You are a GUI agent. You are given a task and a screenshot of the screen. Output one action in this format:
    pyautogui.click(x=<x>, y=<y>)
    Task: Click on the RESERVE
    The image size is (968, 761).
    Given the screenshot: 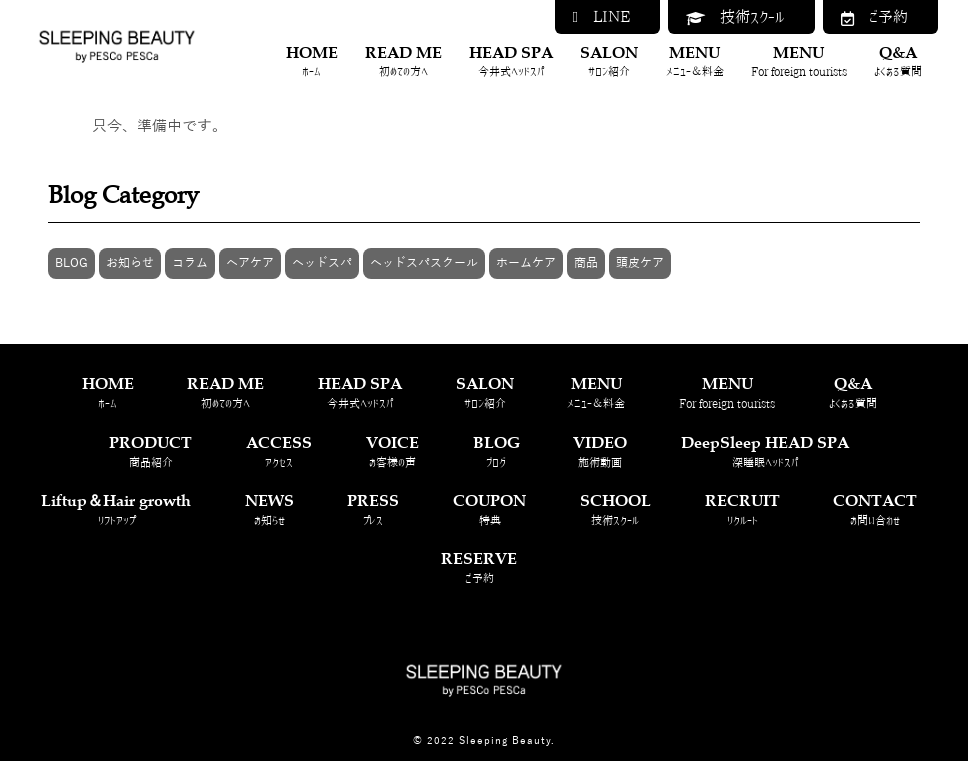 What is the action you would take?
    pyautogui.click(x=479, y=567)
    